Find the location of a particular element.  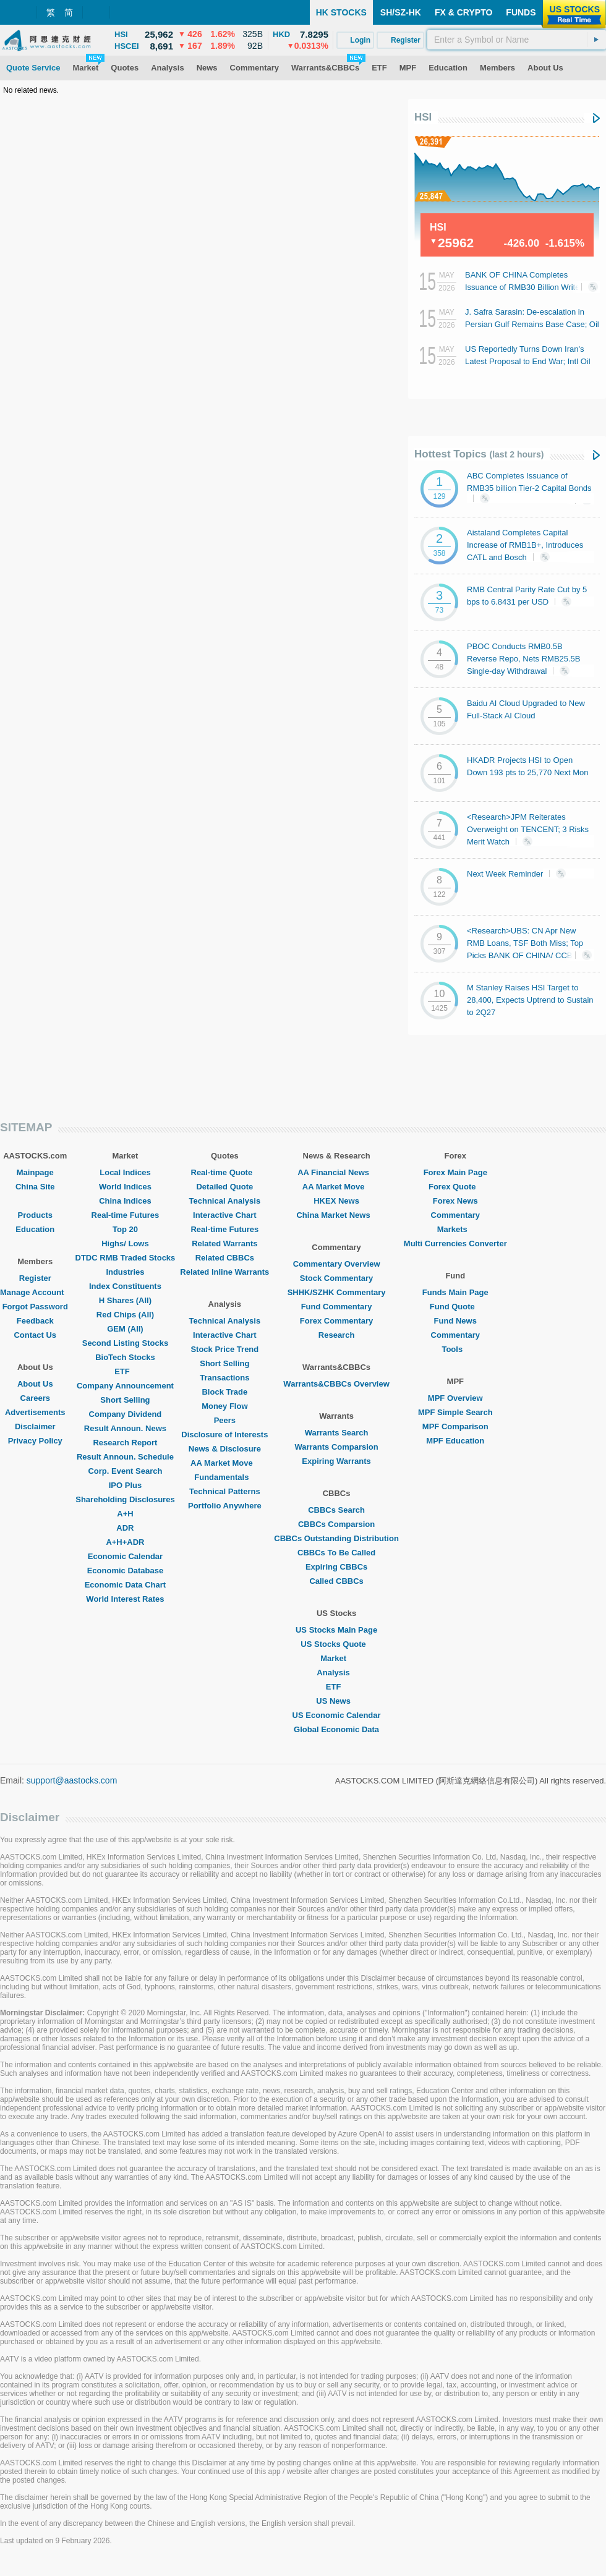

Research is located at coordinates (336, 1335).